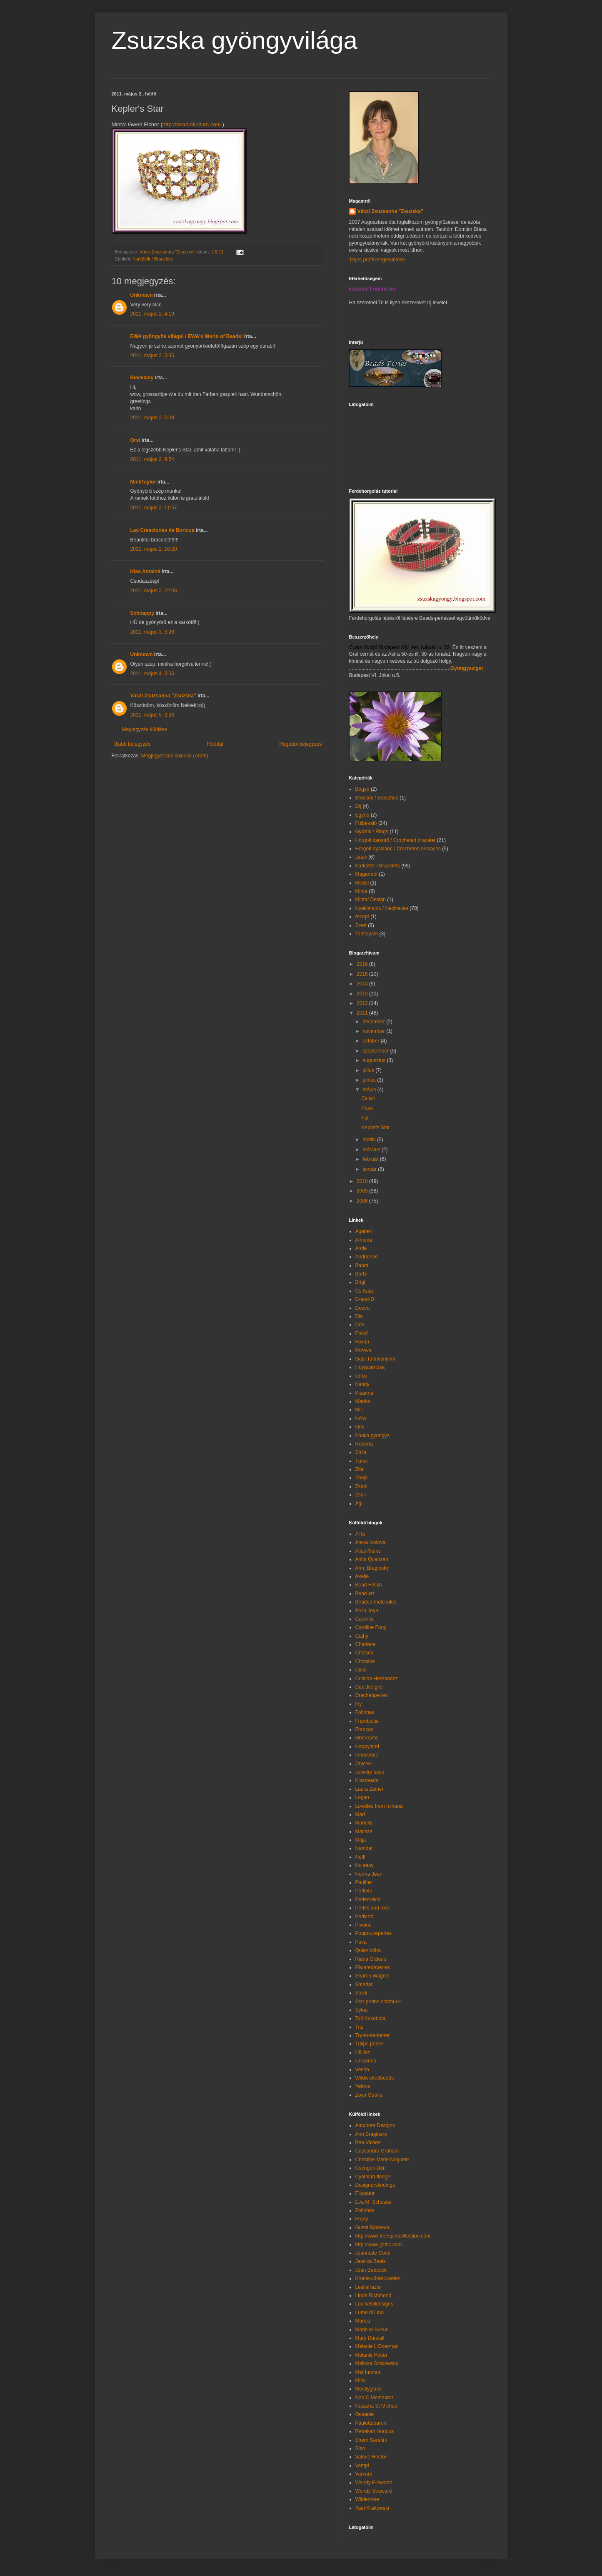 The height and width of the screenshot is (2576, 602). I want to click on Varvara, so click(363, 2474).